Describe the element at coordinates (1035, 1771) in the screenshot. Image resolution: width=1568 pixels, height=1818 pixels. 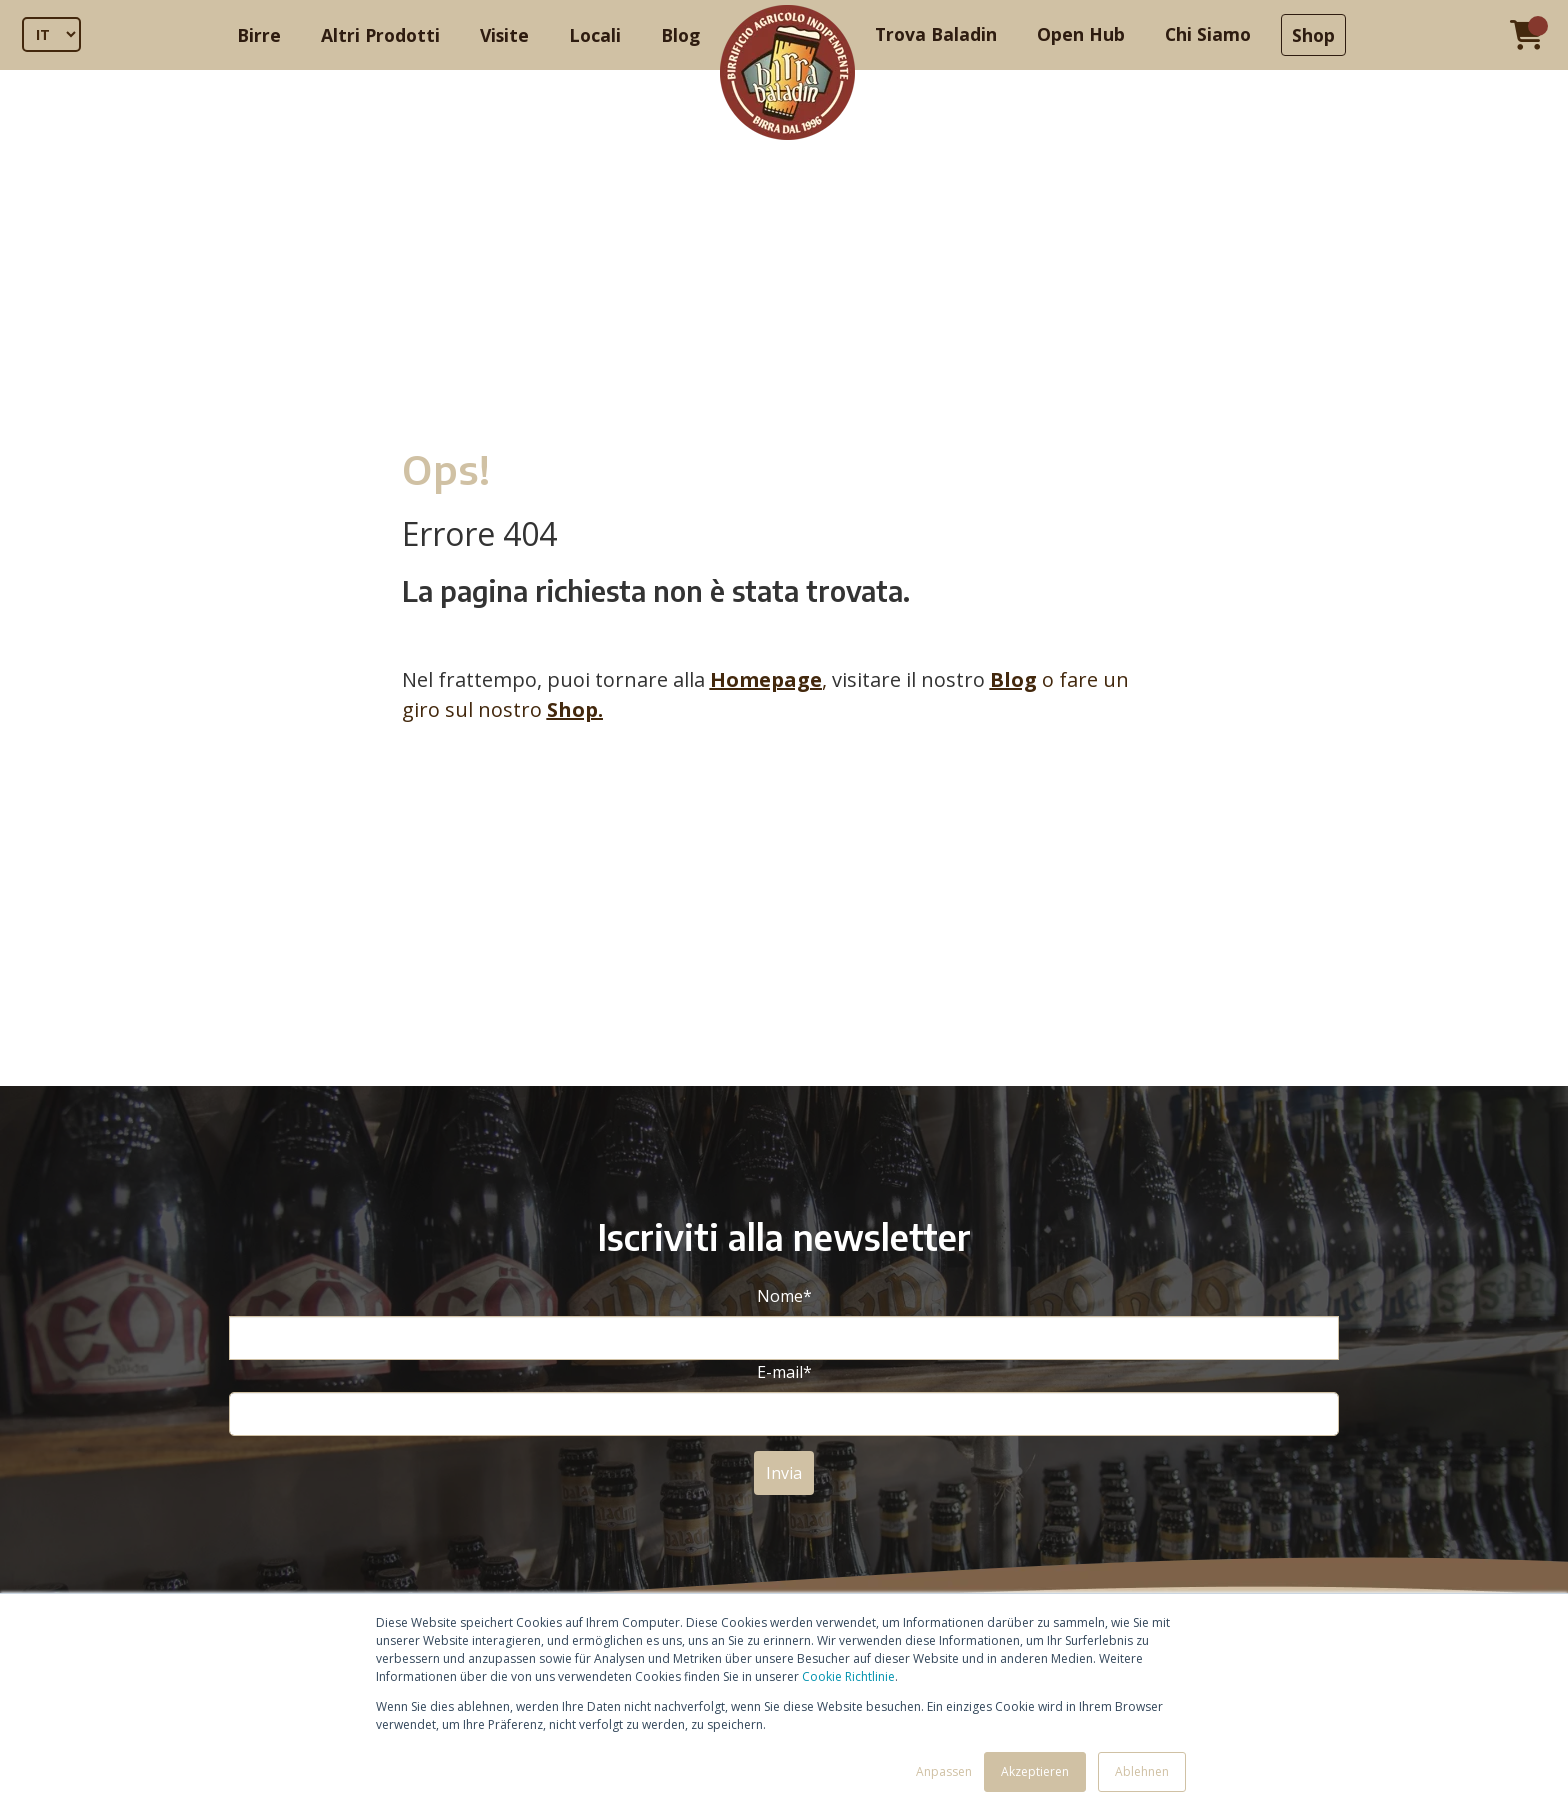
I see `Akzeptieren [button]` at that location.